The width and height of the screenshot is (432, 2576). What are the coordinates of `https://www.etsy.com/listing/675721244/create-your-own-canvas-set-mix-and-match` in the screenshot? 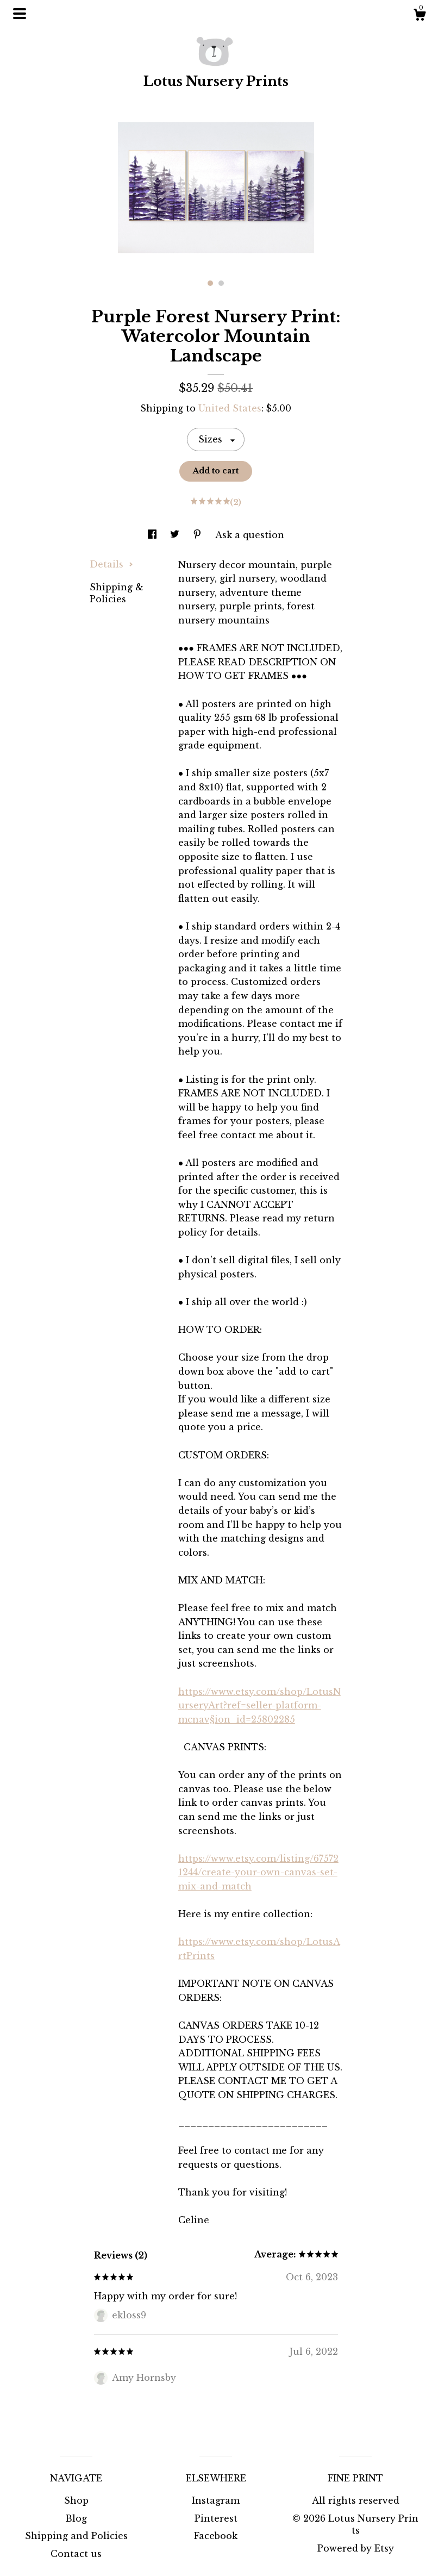 It's located at (258, 1872).